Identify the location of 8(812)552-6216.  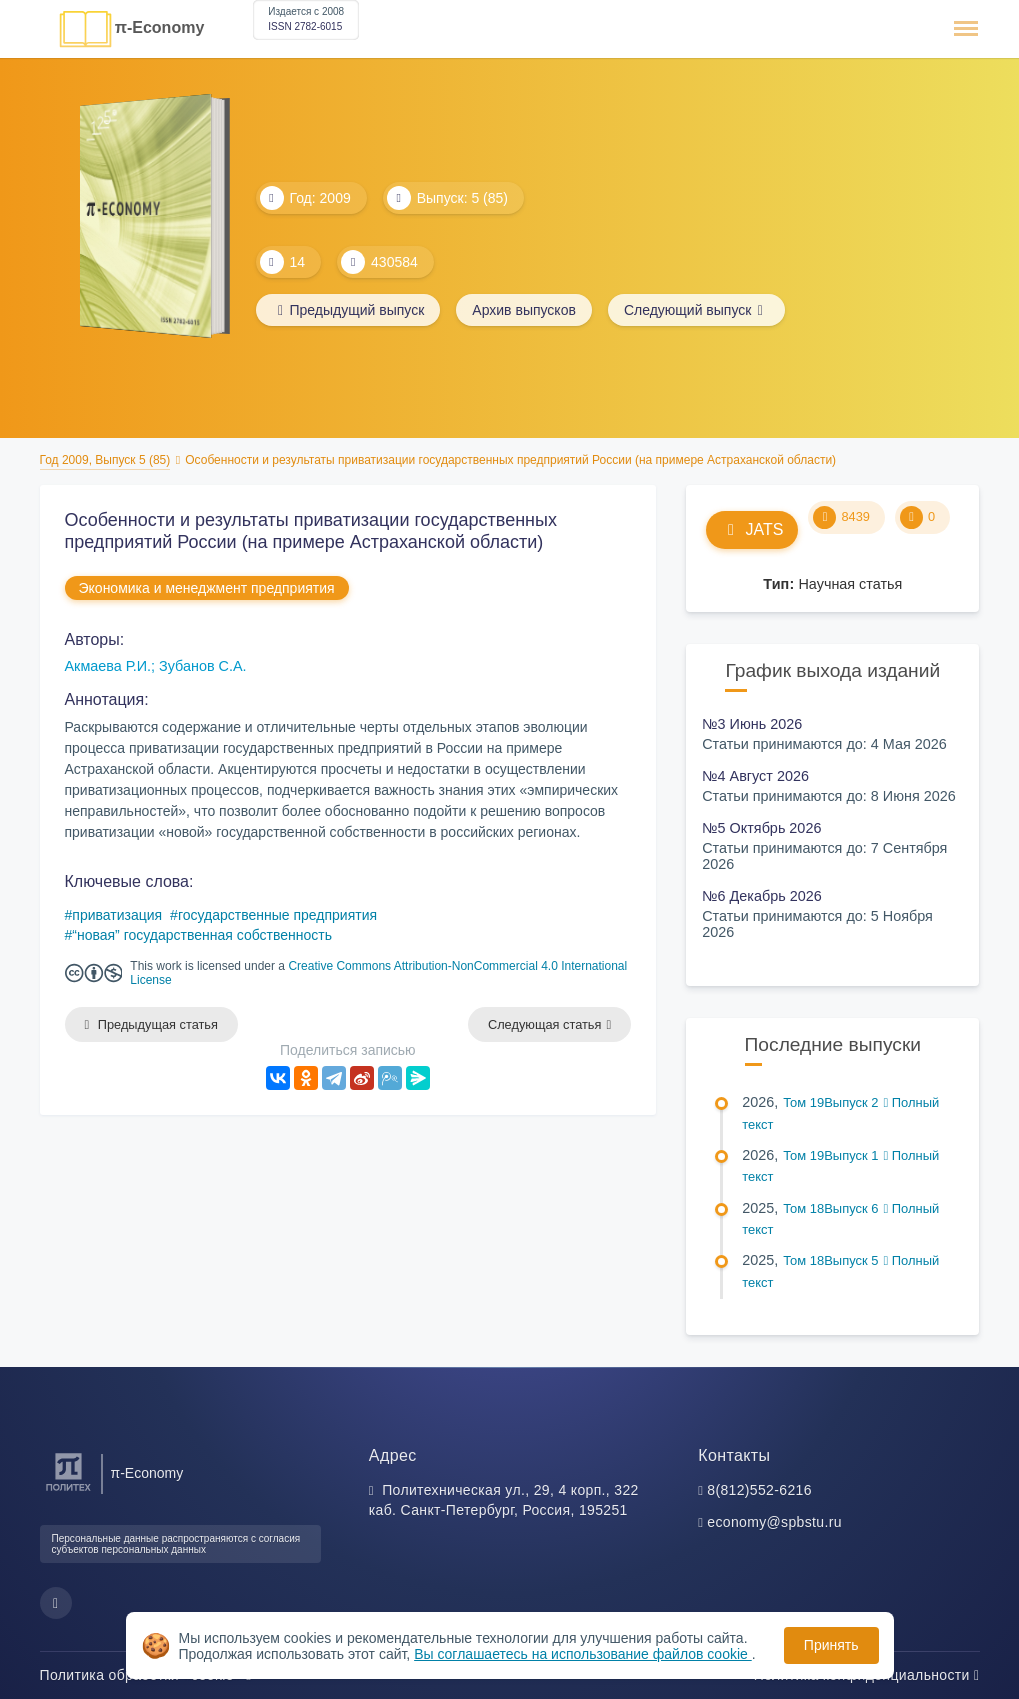
(759, 1490).